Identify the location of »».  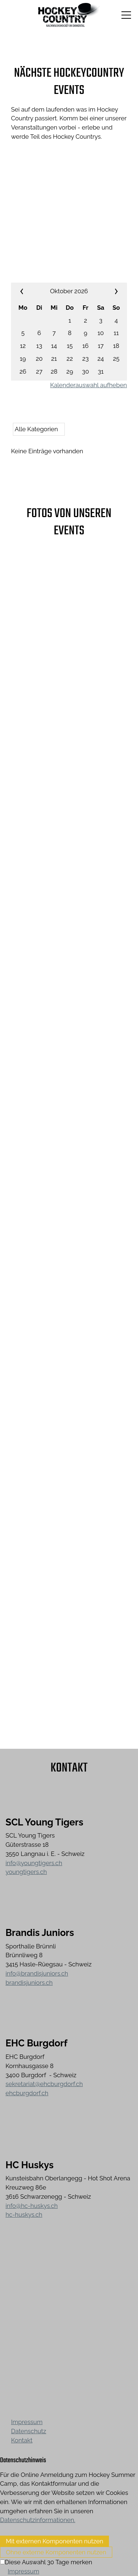
(107, 291).